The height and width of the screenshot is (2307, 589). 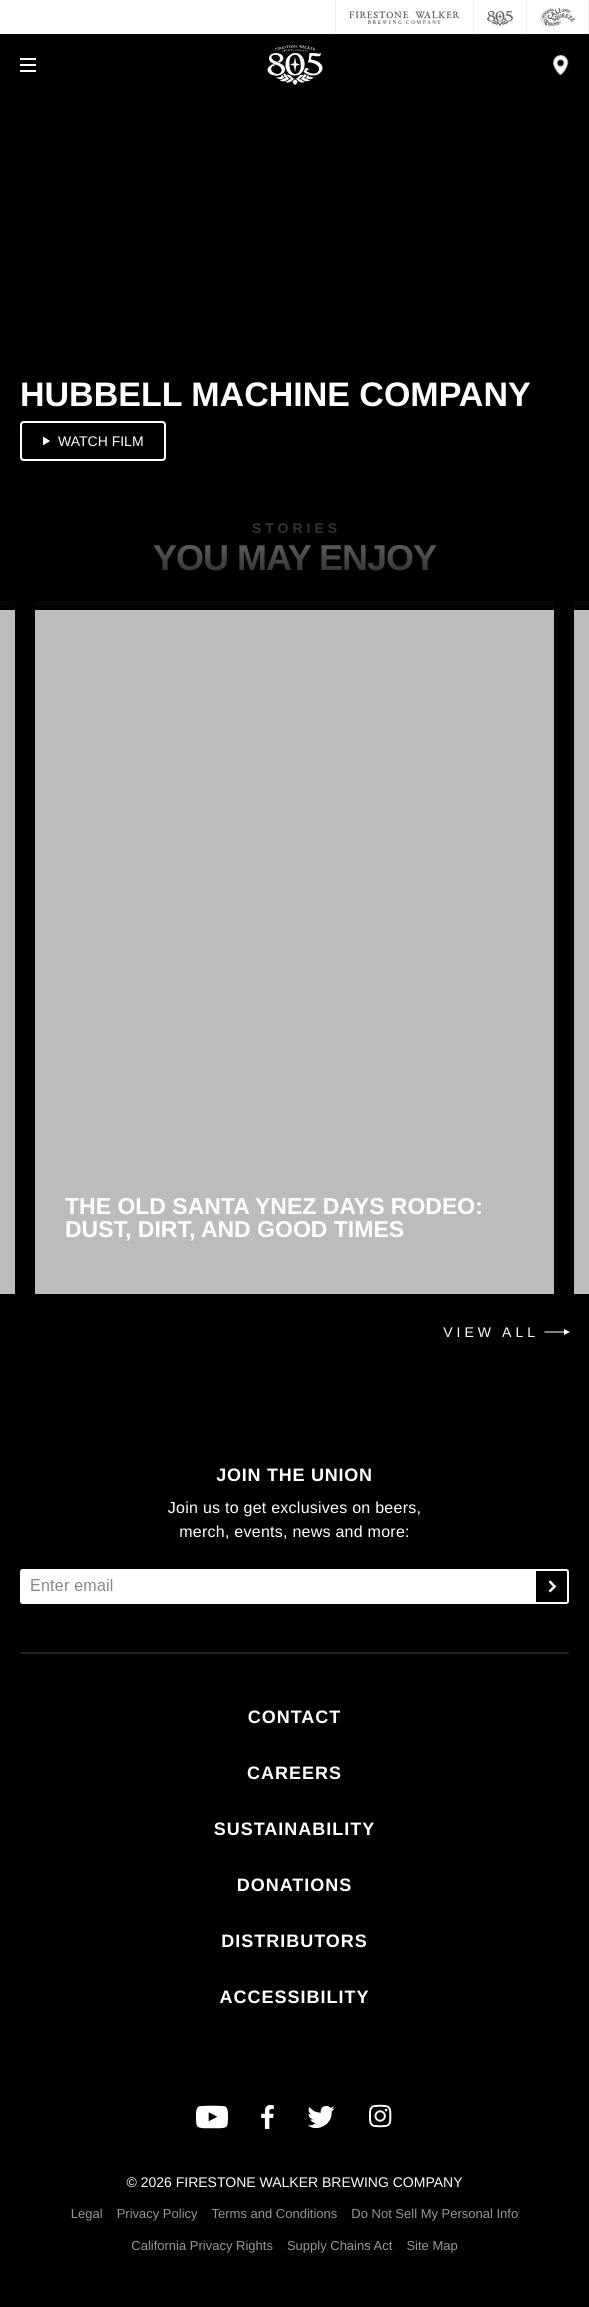 I want to click on Distributors, so click(x=294, y=1941).